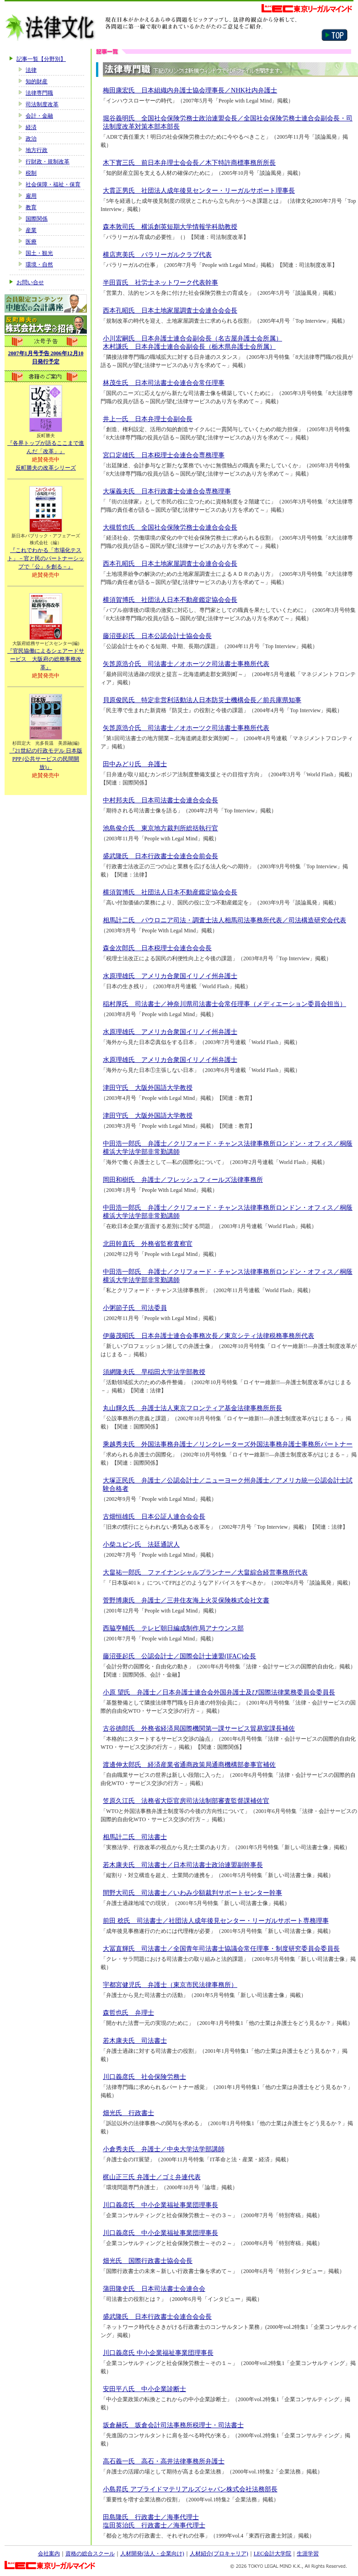 Image resolution: width=358 pixels, height=2576 pixels. I want to click on 小柴ユピン氏 法廷通訳人, so click(141, 1544).